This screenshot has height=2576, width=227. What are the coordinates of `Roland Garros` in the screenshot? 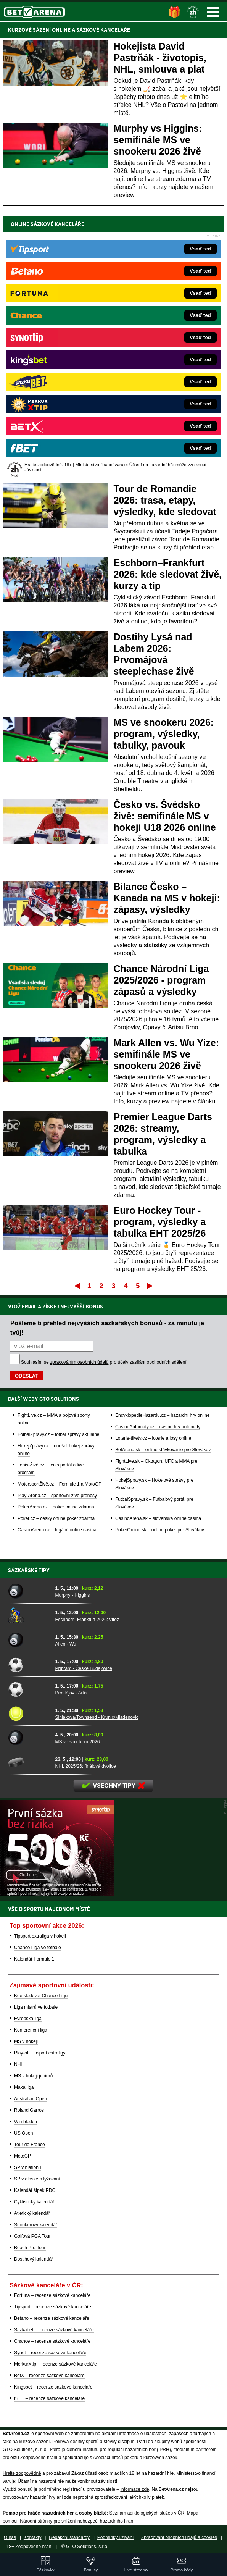 It's located at (29, 2110).